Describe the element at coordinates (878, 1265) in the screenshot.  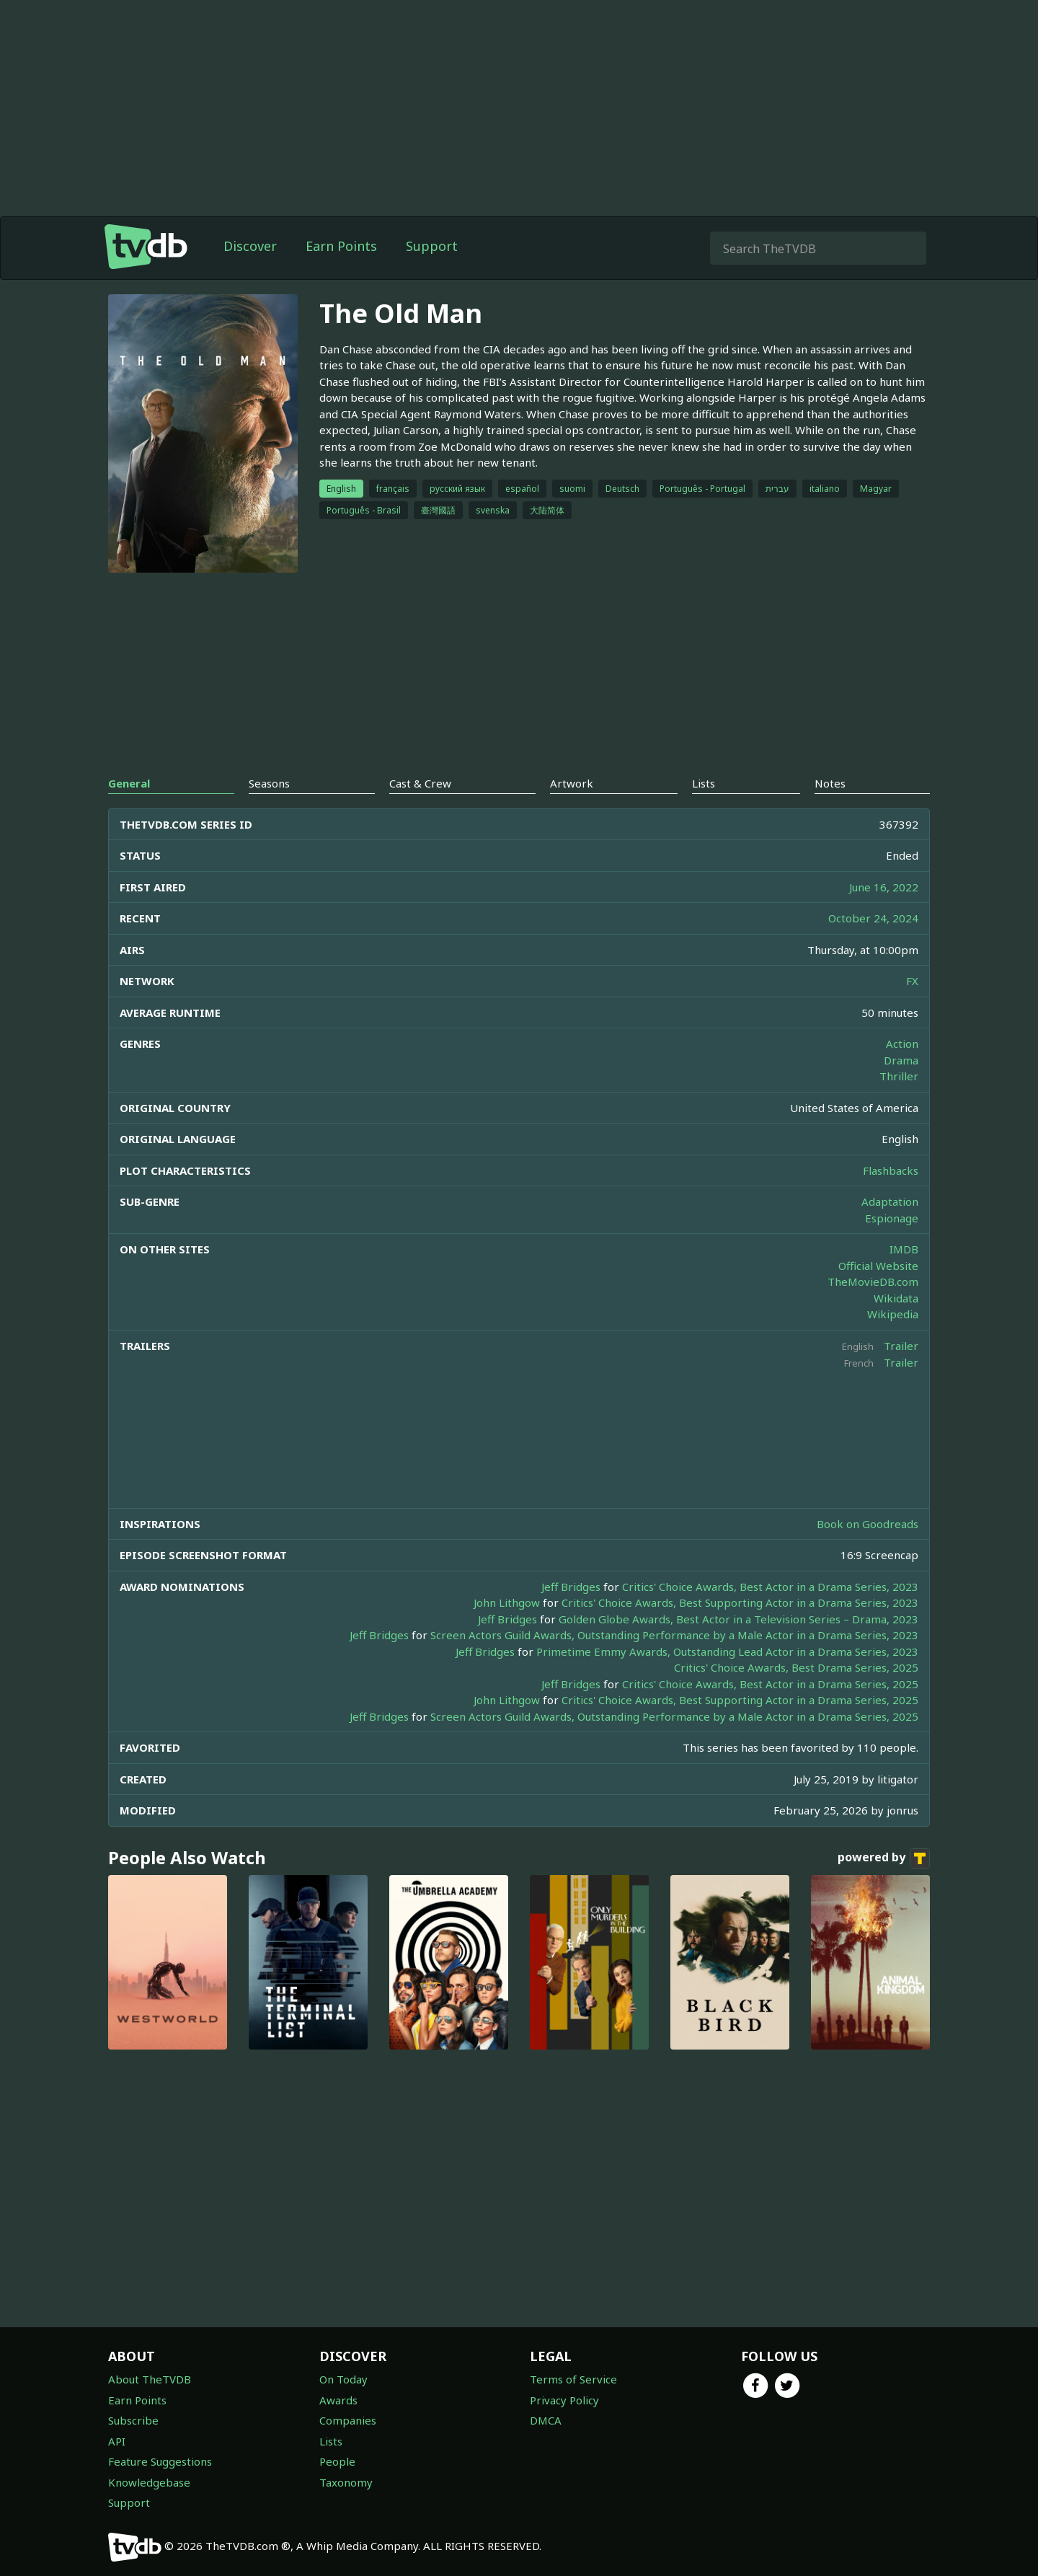
I see `Official Website` at that location.